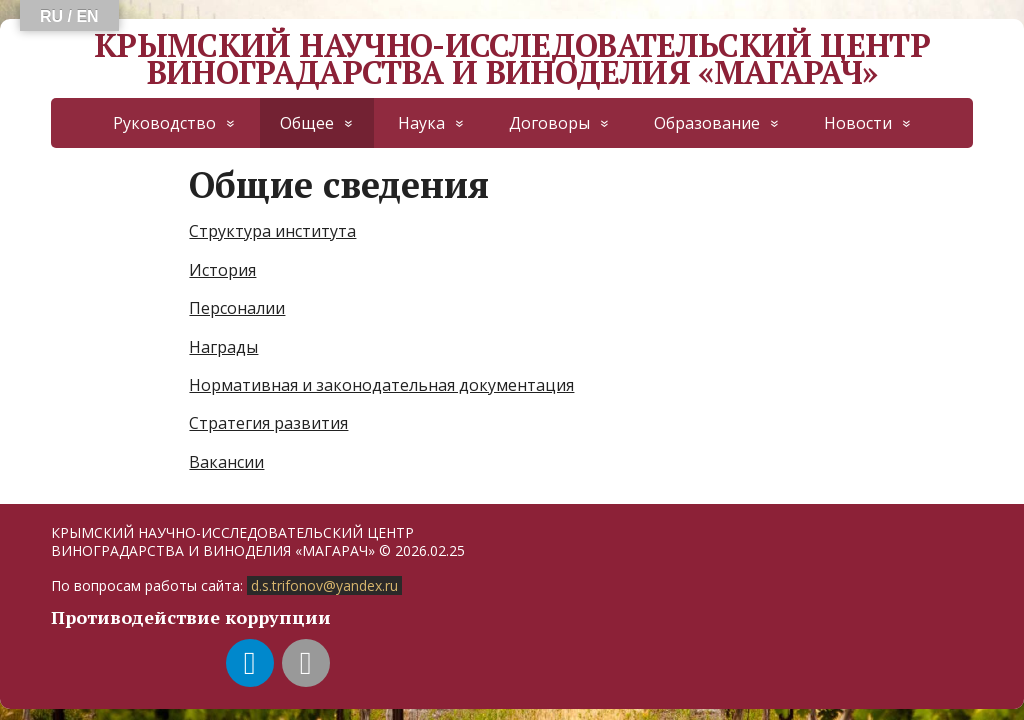  Describe the element at coordinates (223, 347) in the screenshot. I see `Награды` at that location.